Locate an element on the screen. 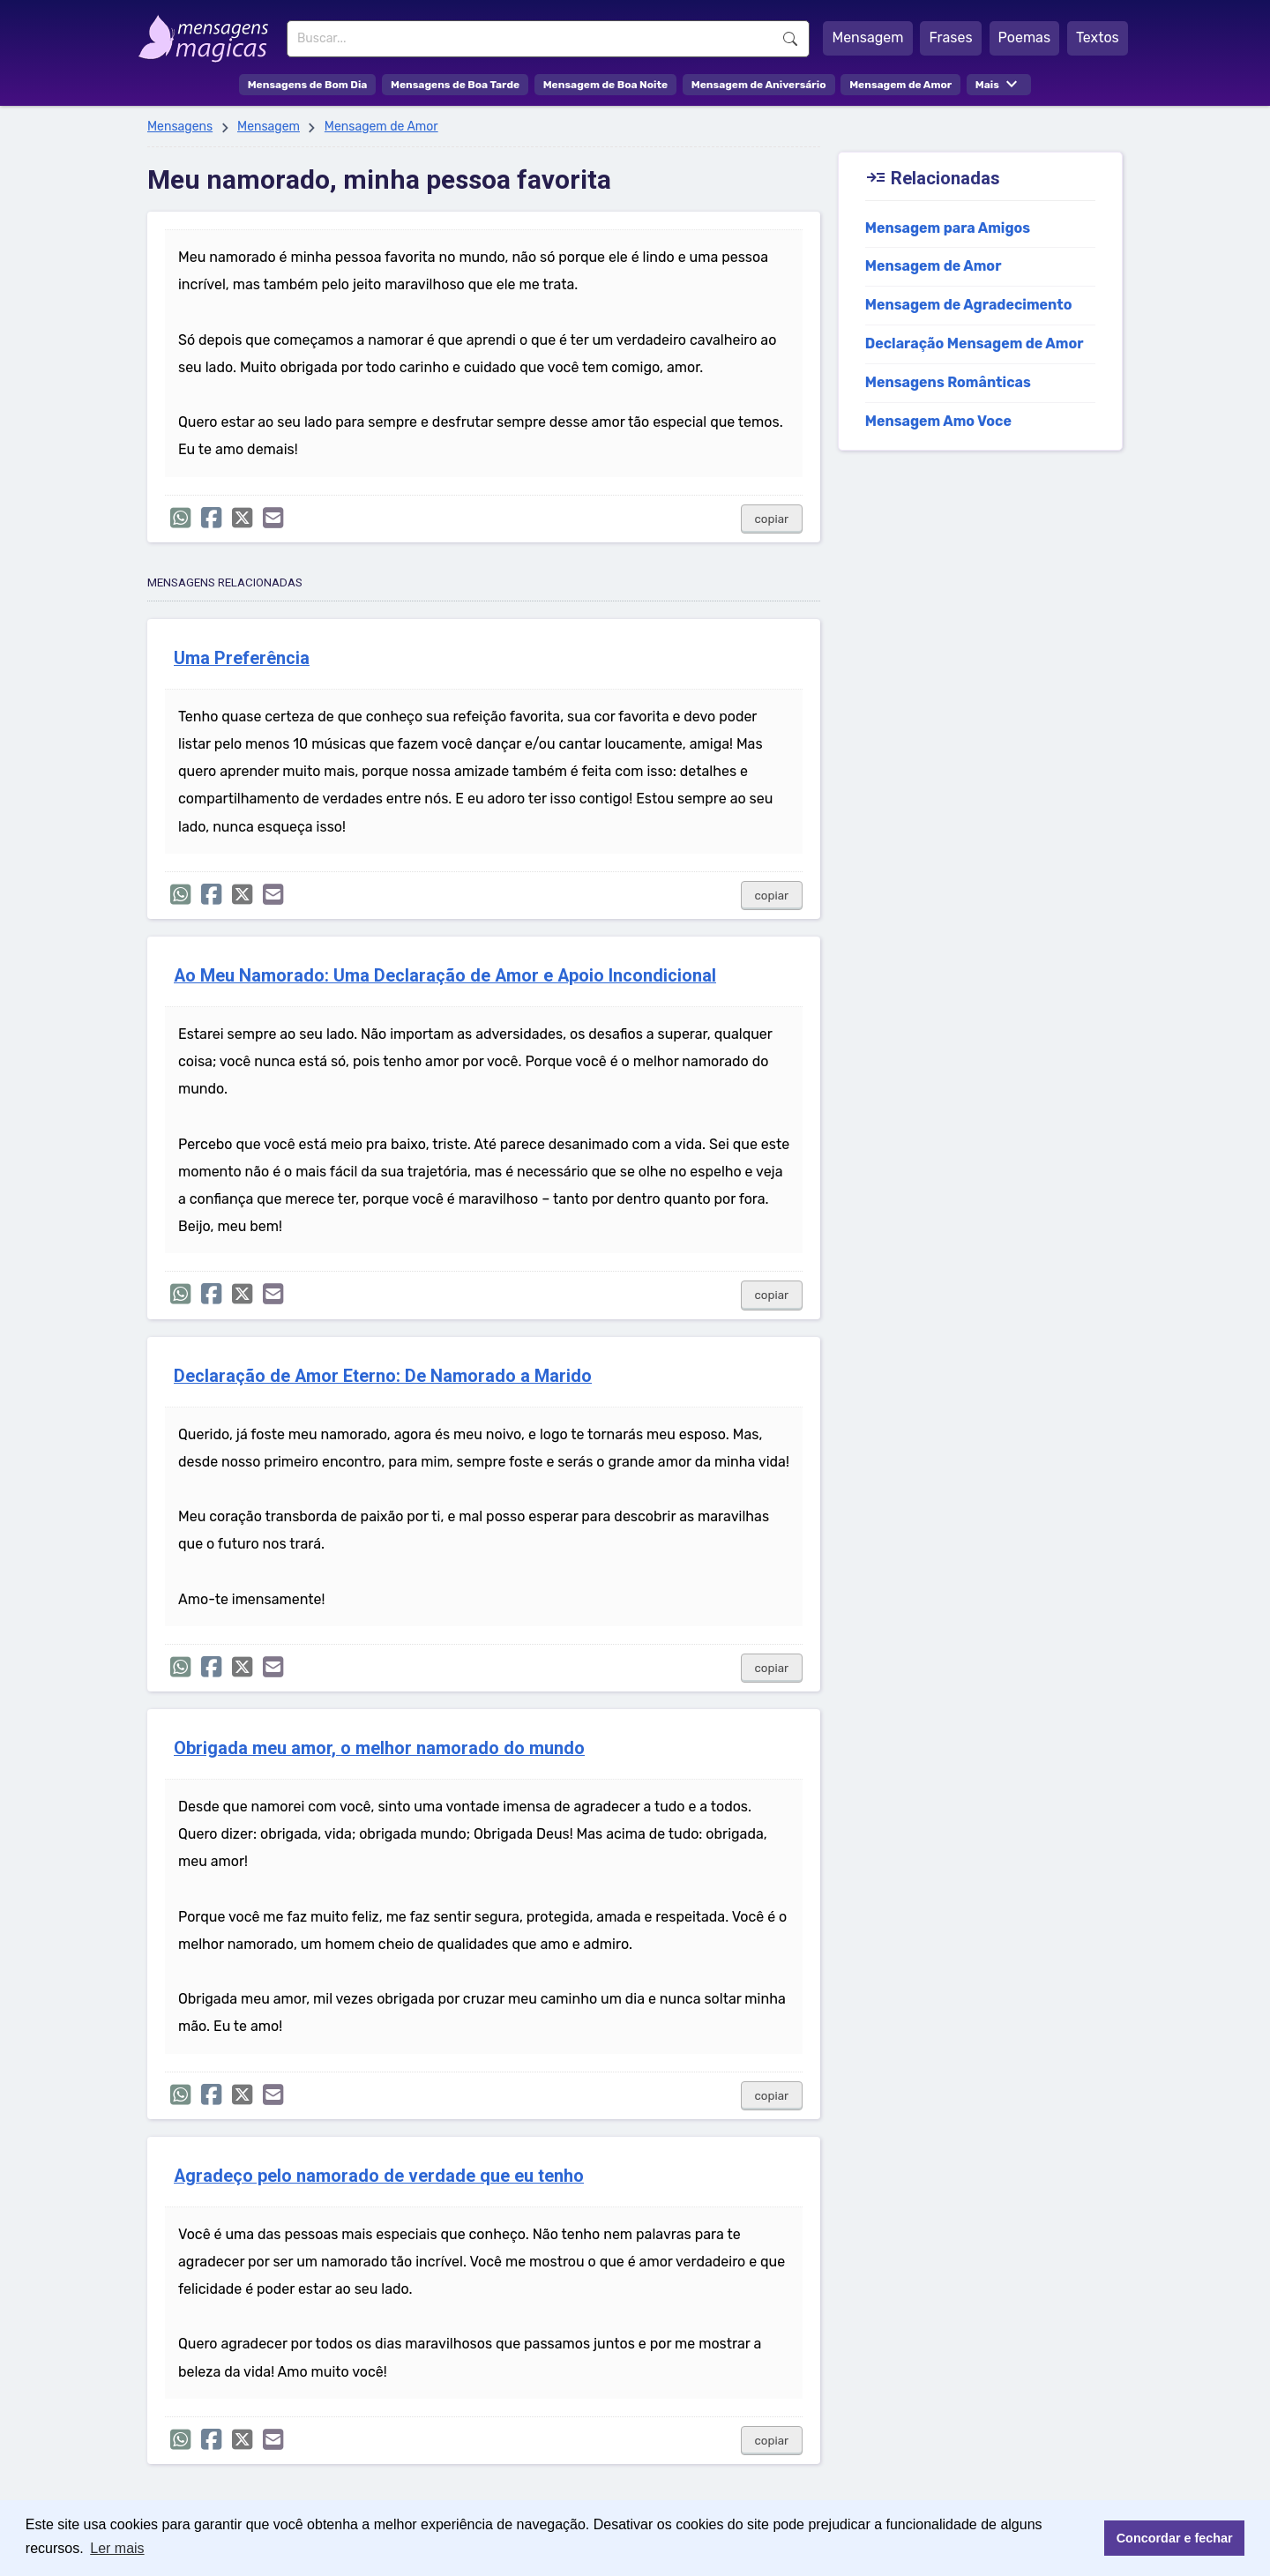 This screenshot has width=1270, height=2576. Frases is located at coordinates (950, 37).